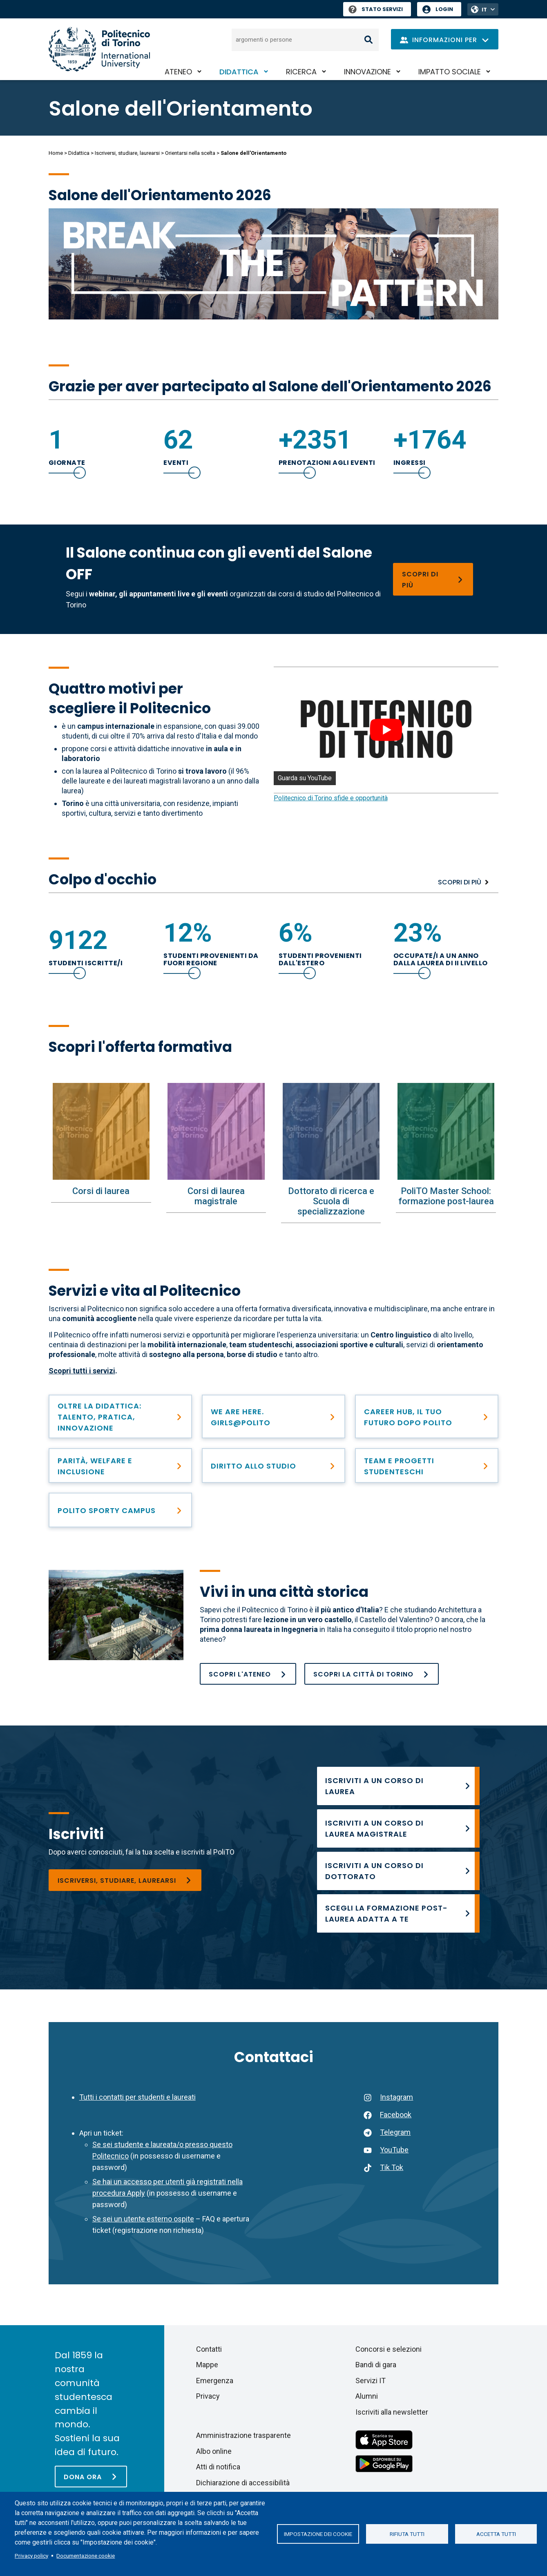 The width and height of the screenshot is (547, 2576). I want to click on Impatto sociale, so click(449, 72).